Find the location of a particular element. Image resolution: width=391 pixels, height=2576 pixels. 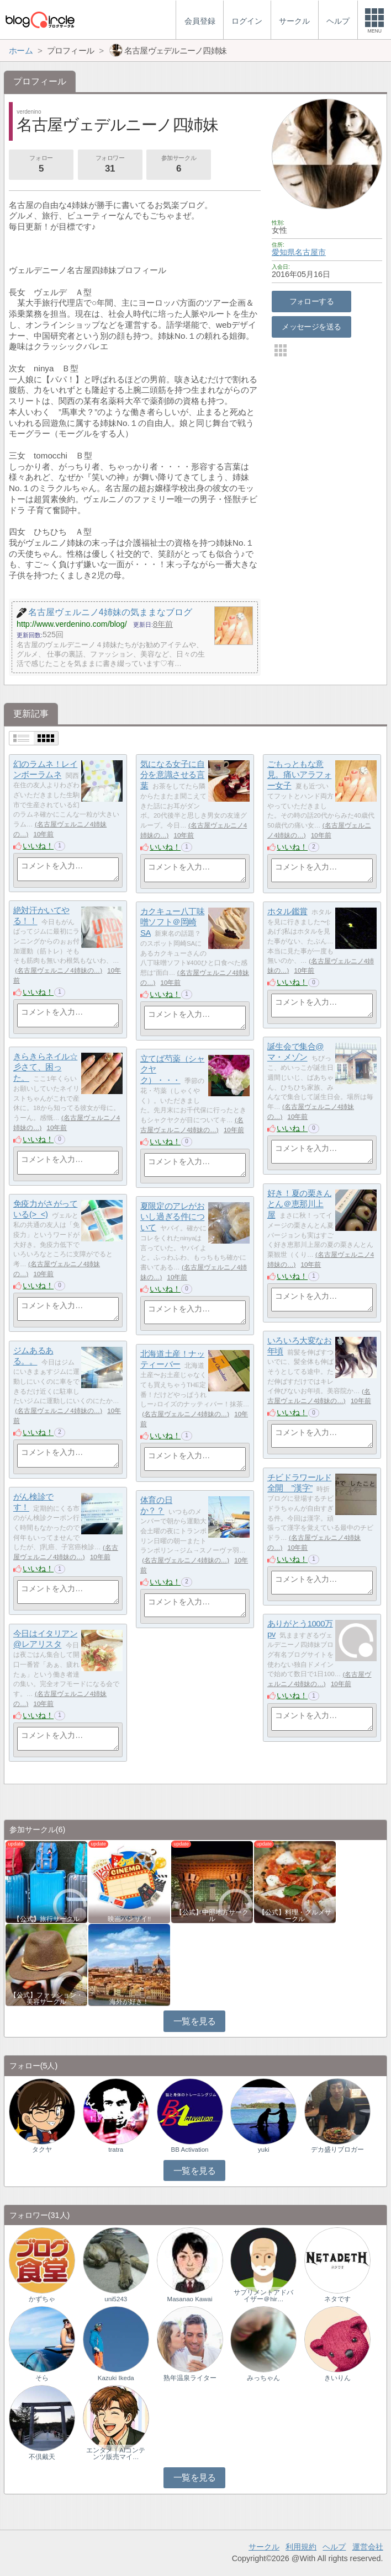

気になる女子に自分を意識させる言葉 is located at coordinates (172, 774).